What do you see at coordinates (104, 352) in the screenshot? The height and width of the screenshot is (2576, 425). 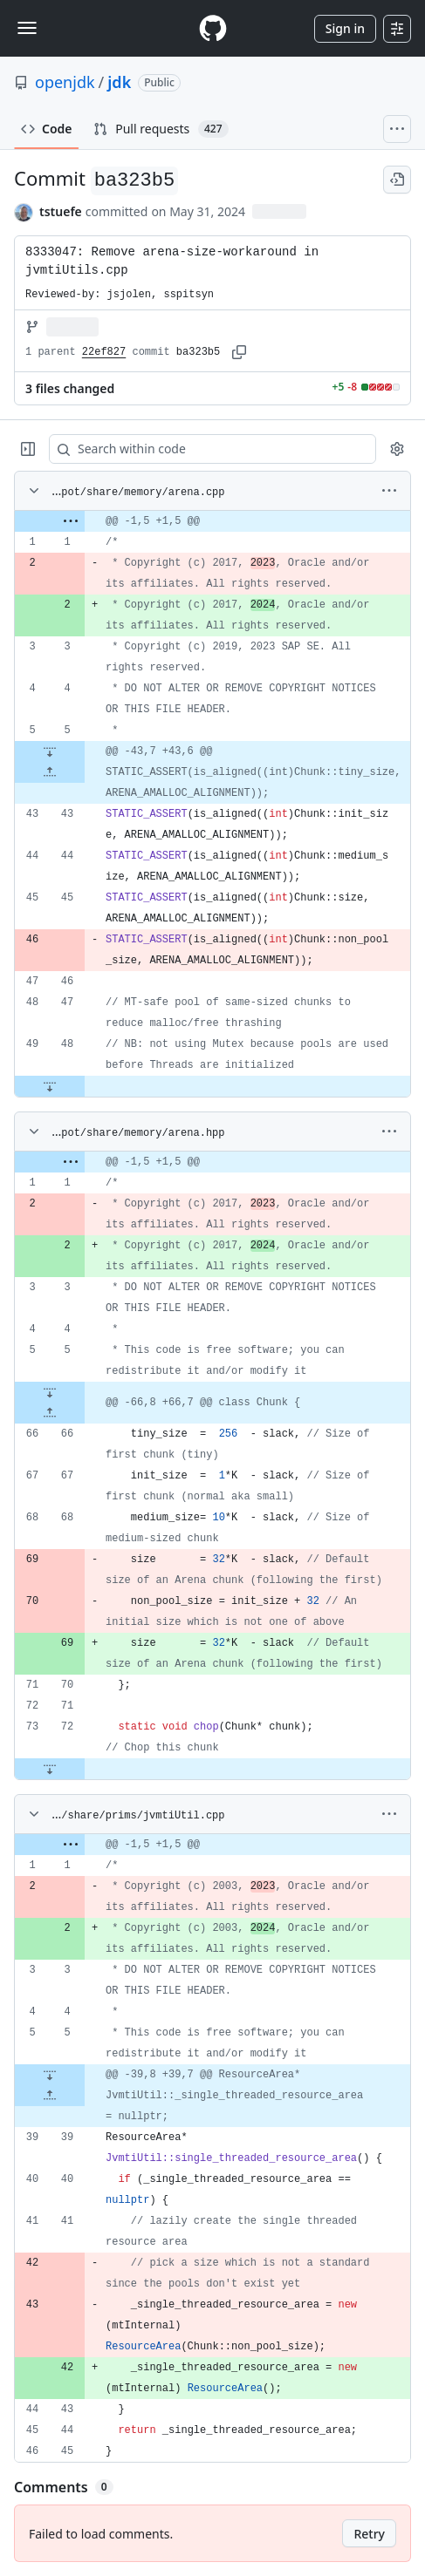 I see `22ef827` at bounding box center [104, 352].